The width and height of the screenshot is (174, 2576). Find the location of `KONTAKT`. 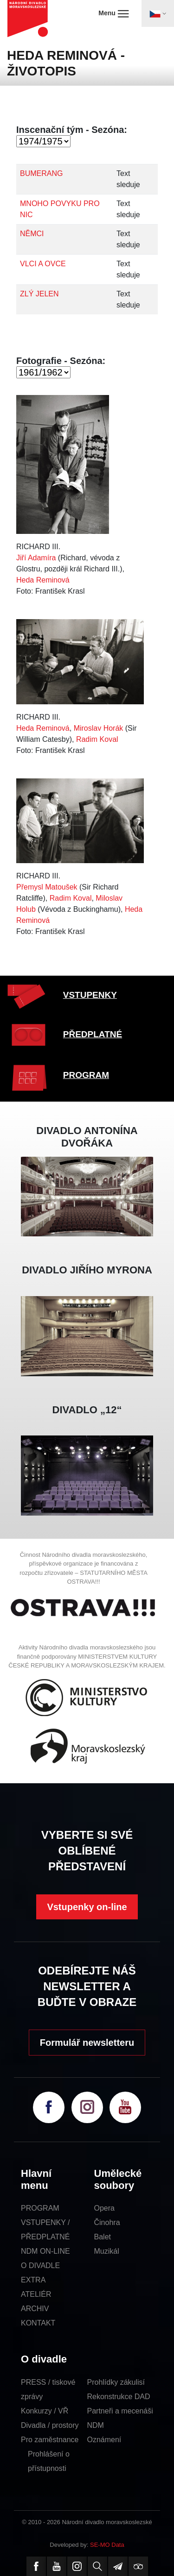

KONTAKT is located at coordinates (38, 2323).